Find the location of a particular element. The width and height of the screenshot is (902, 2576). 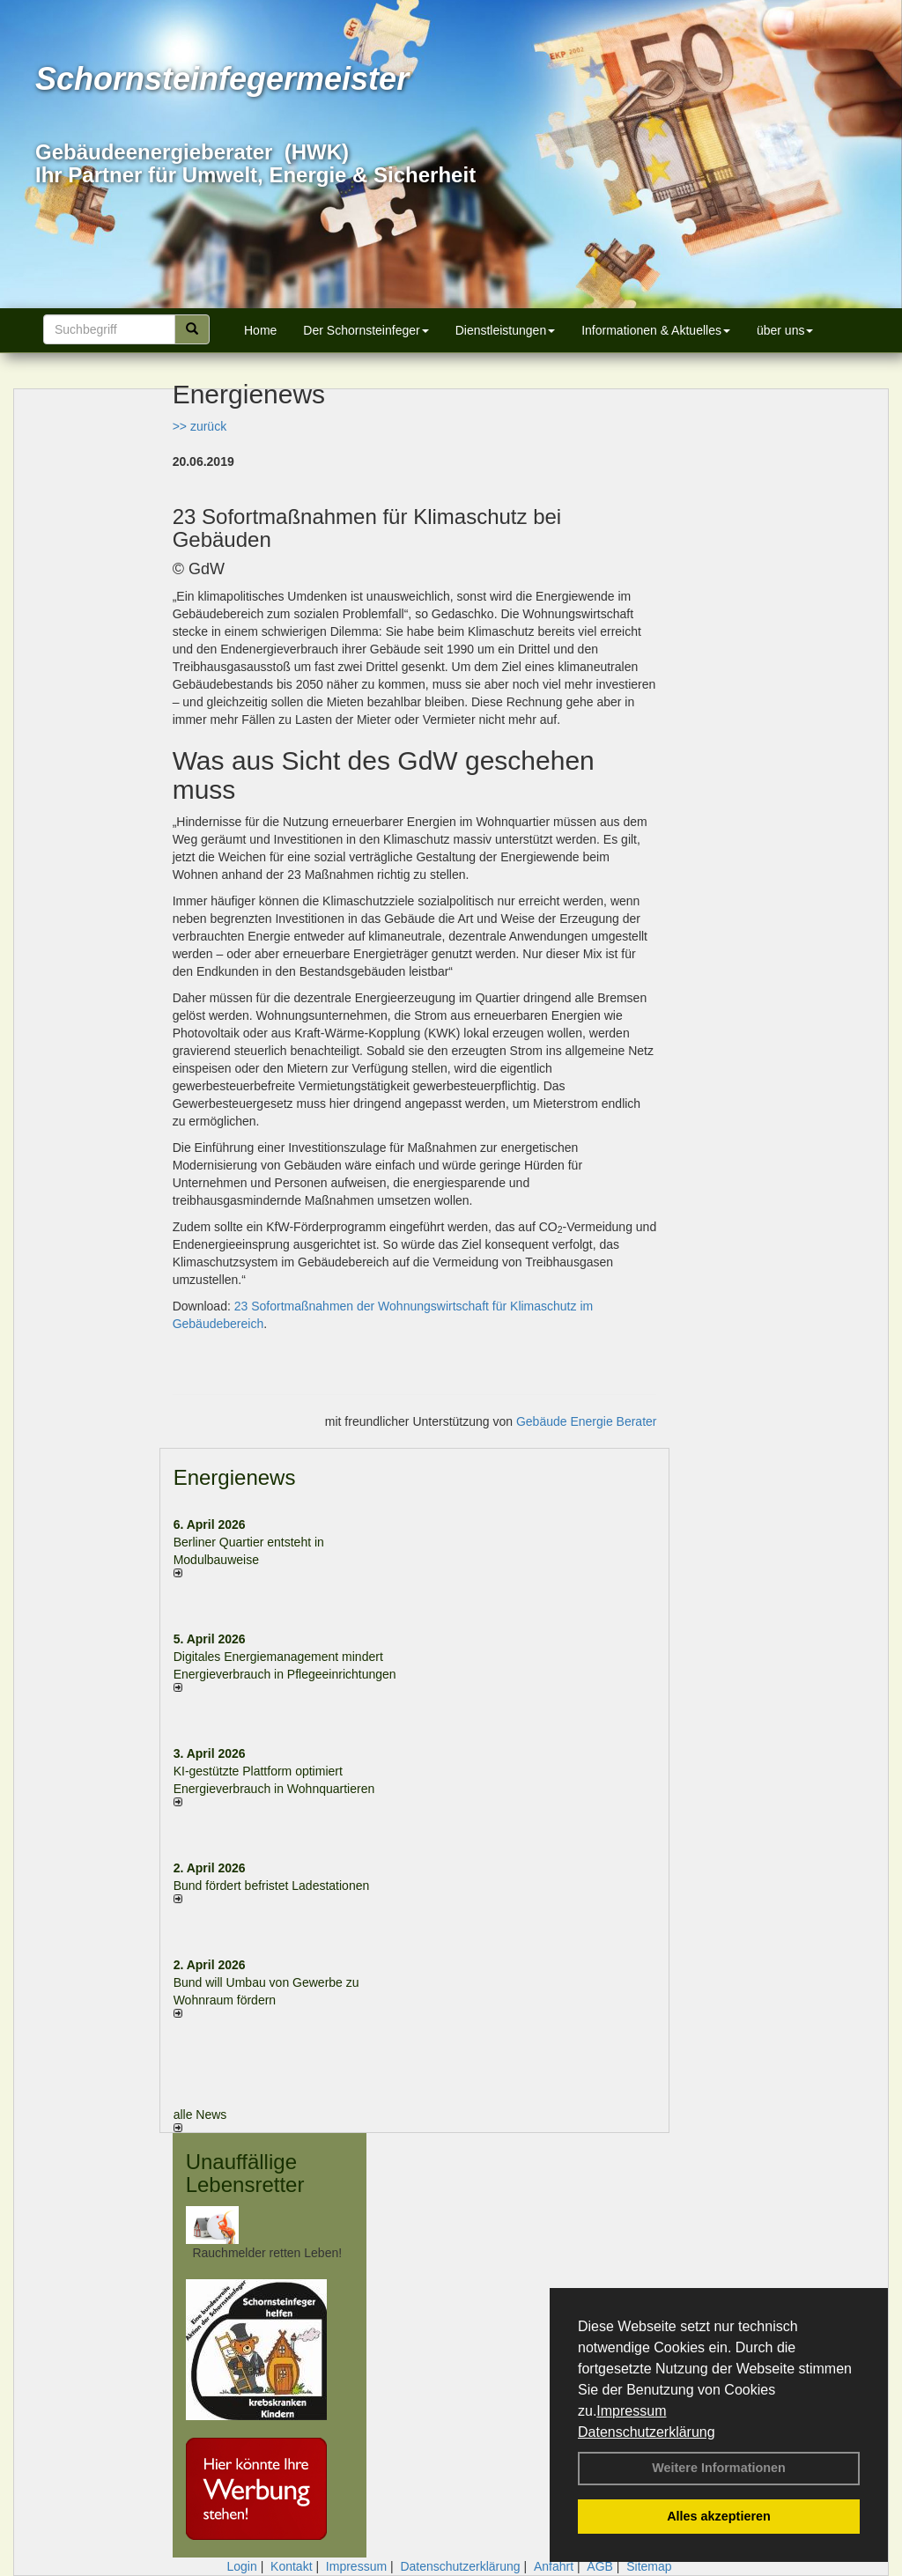

Unauffällige Lebensretter is located at coordinates (245, 2173).